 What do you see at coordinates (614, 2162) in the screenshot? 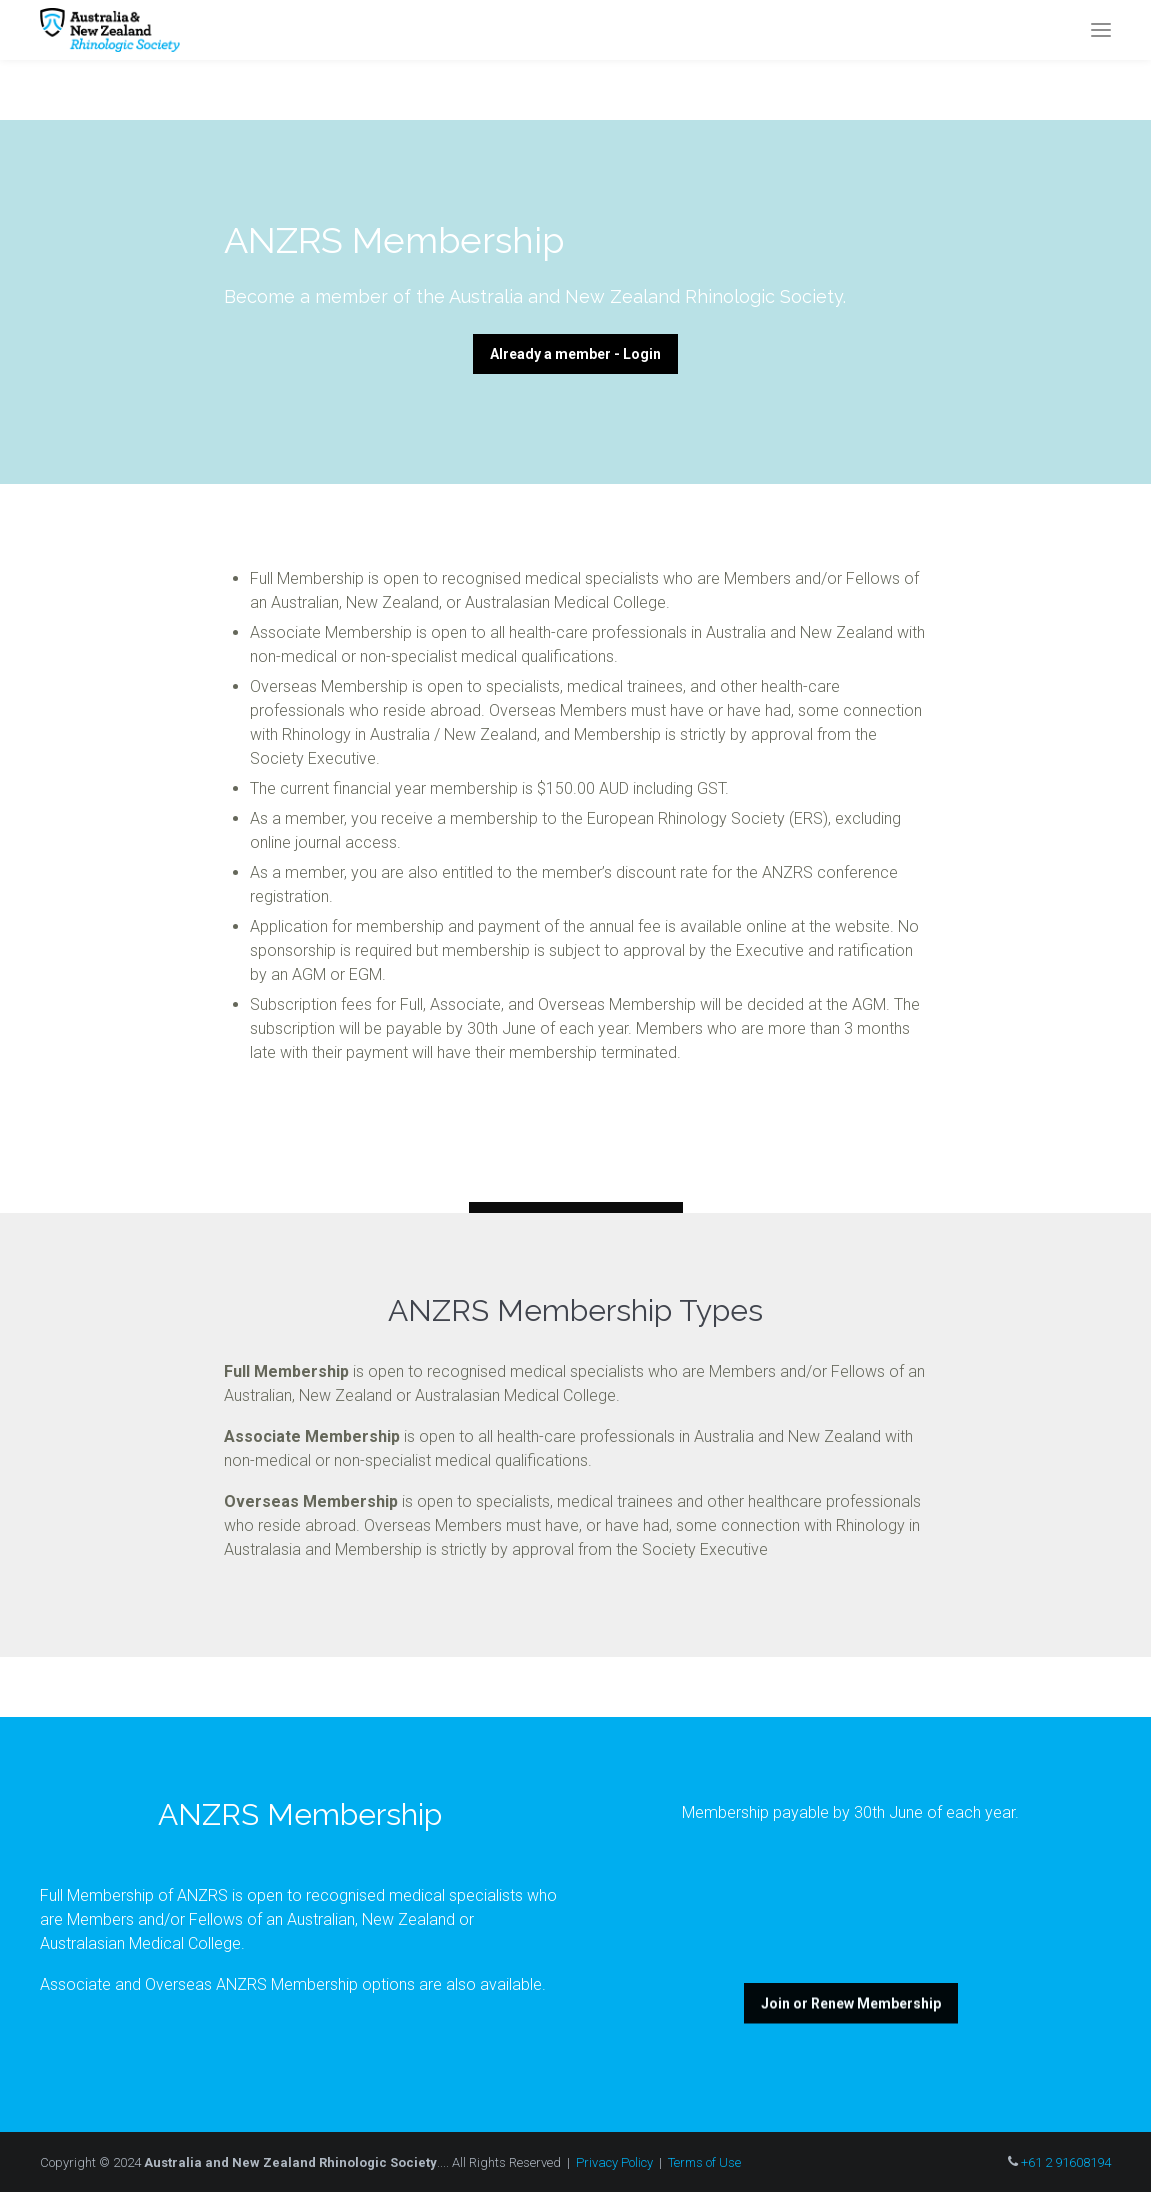
I see `Privacy Policy` at bounding box center [614, 2162].